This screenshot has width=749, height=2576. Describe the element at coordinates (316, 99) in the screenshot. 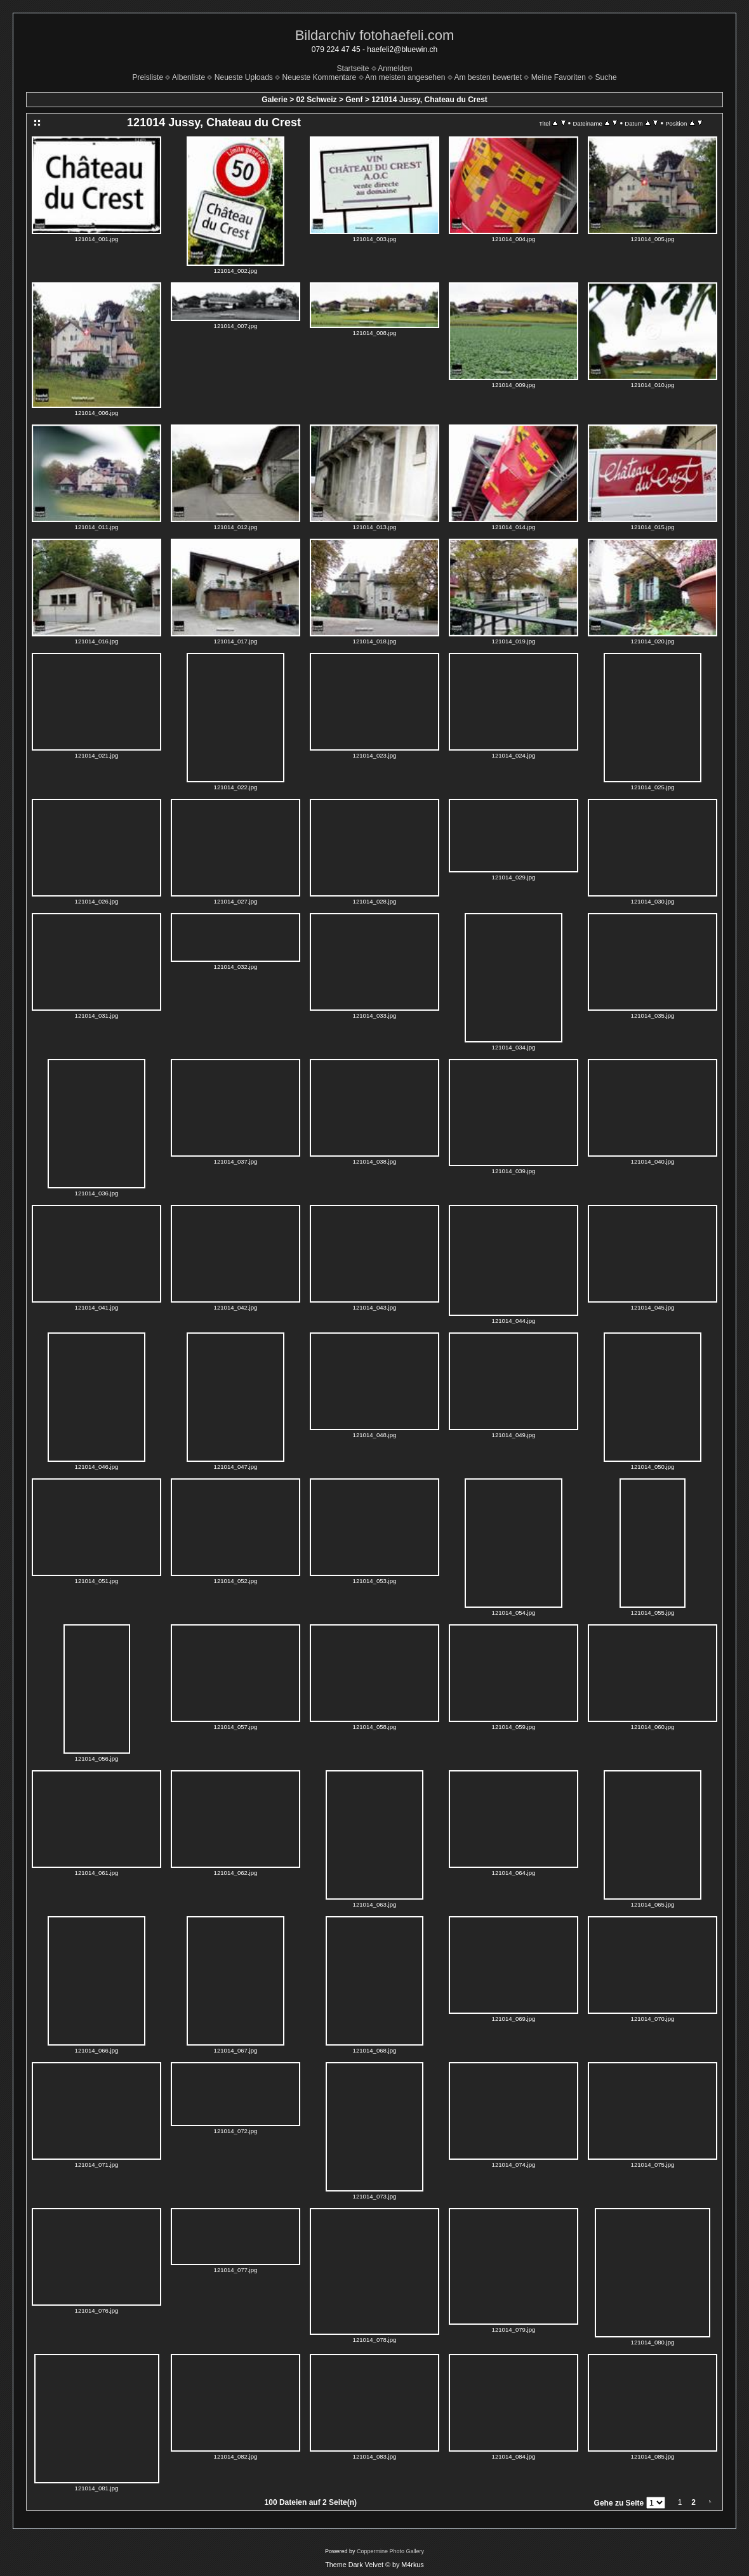

I see `02 Schweiz` at that location.